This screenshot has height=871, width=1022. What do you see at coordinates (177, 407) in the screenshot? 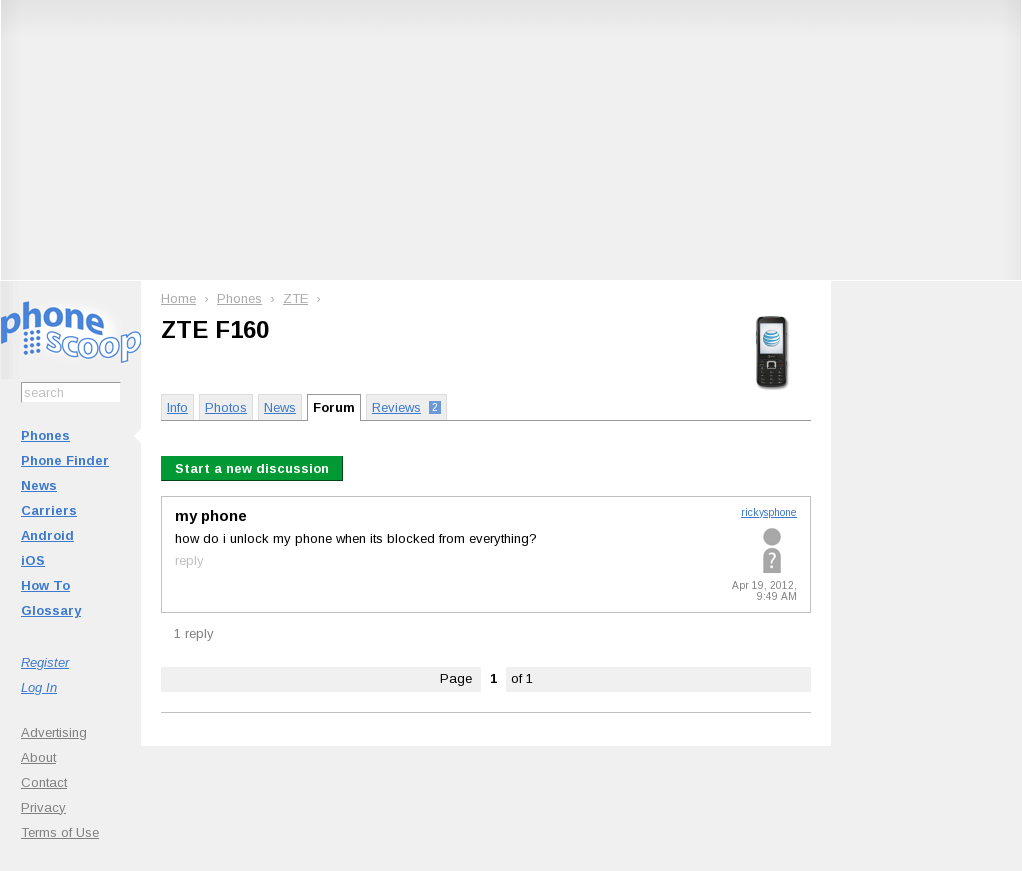
I see `Info` at bounding box center [177, 407].